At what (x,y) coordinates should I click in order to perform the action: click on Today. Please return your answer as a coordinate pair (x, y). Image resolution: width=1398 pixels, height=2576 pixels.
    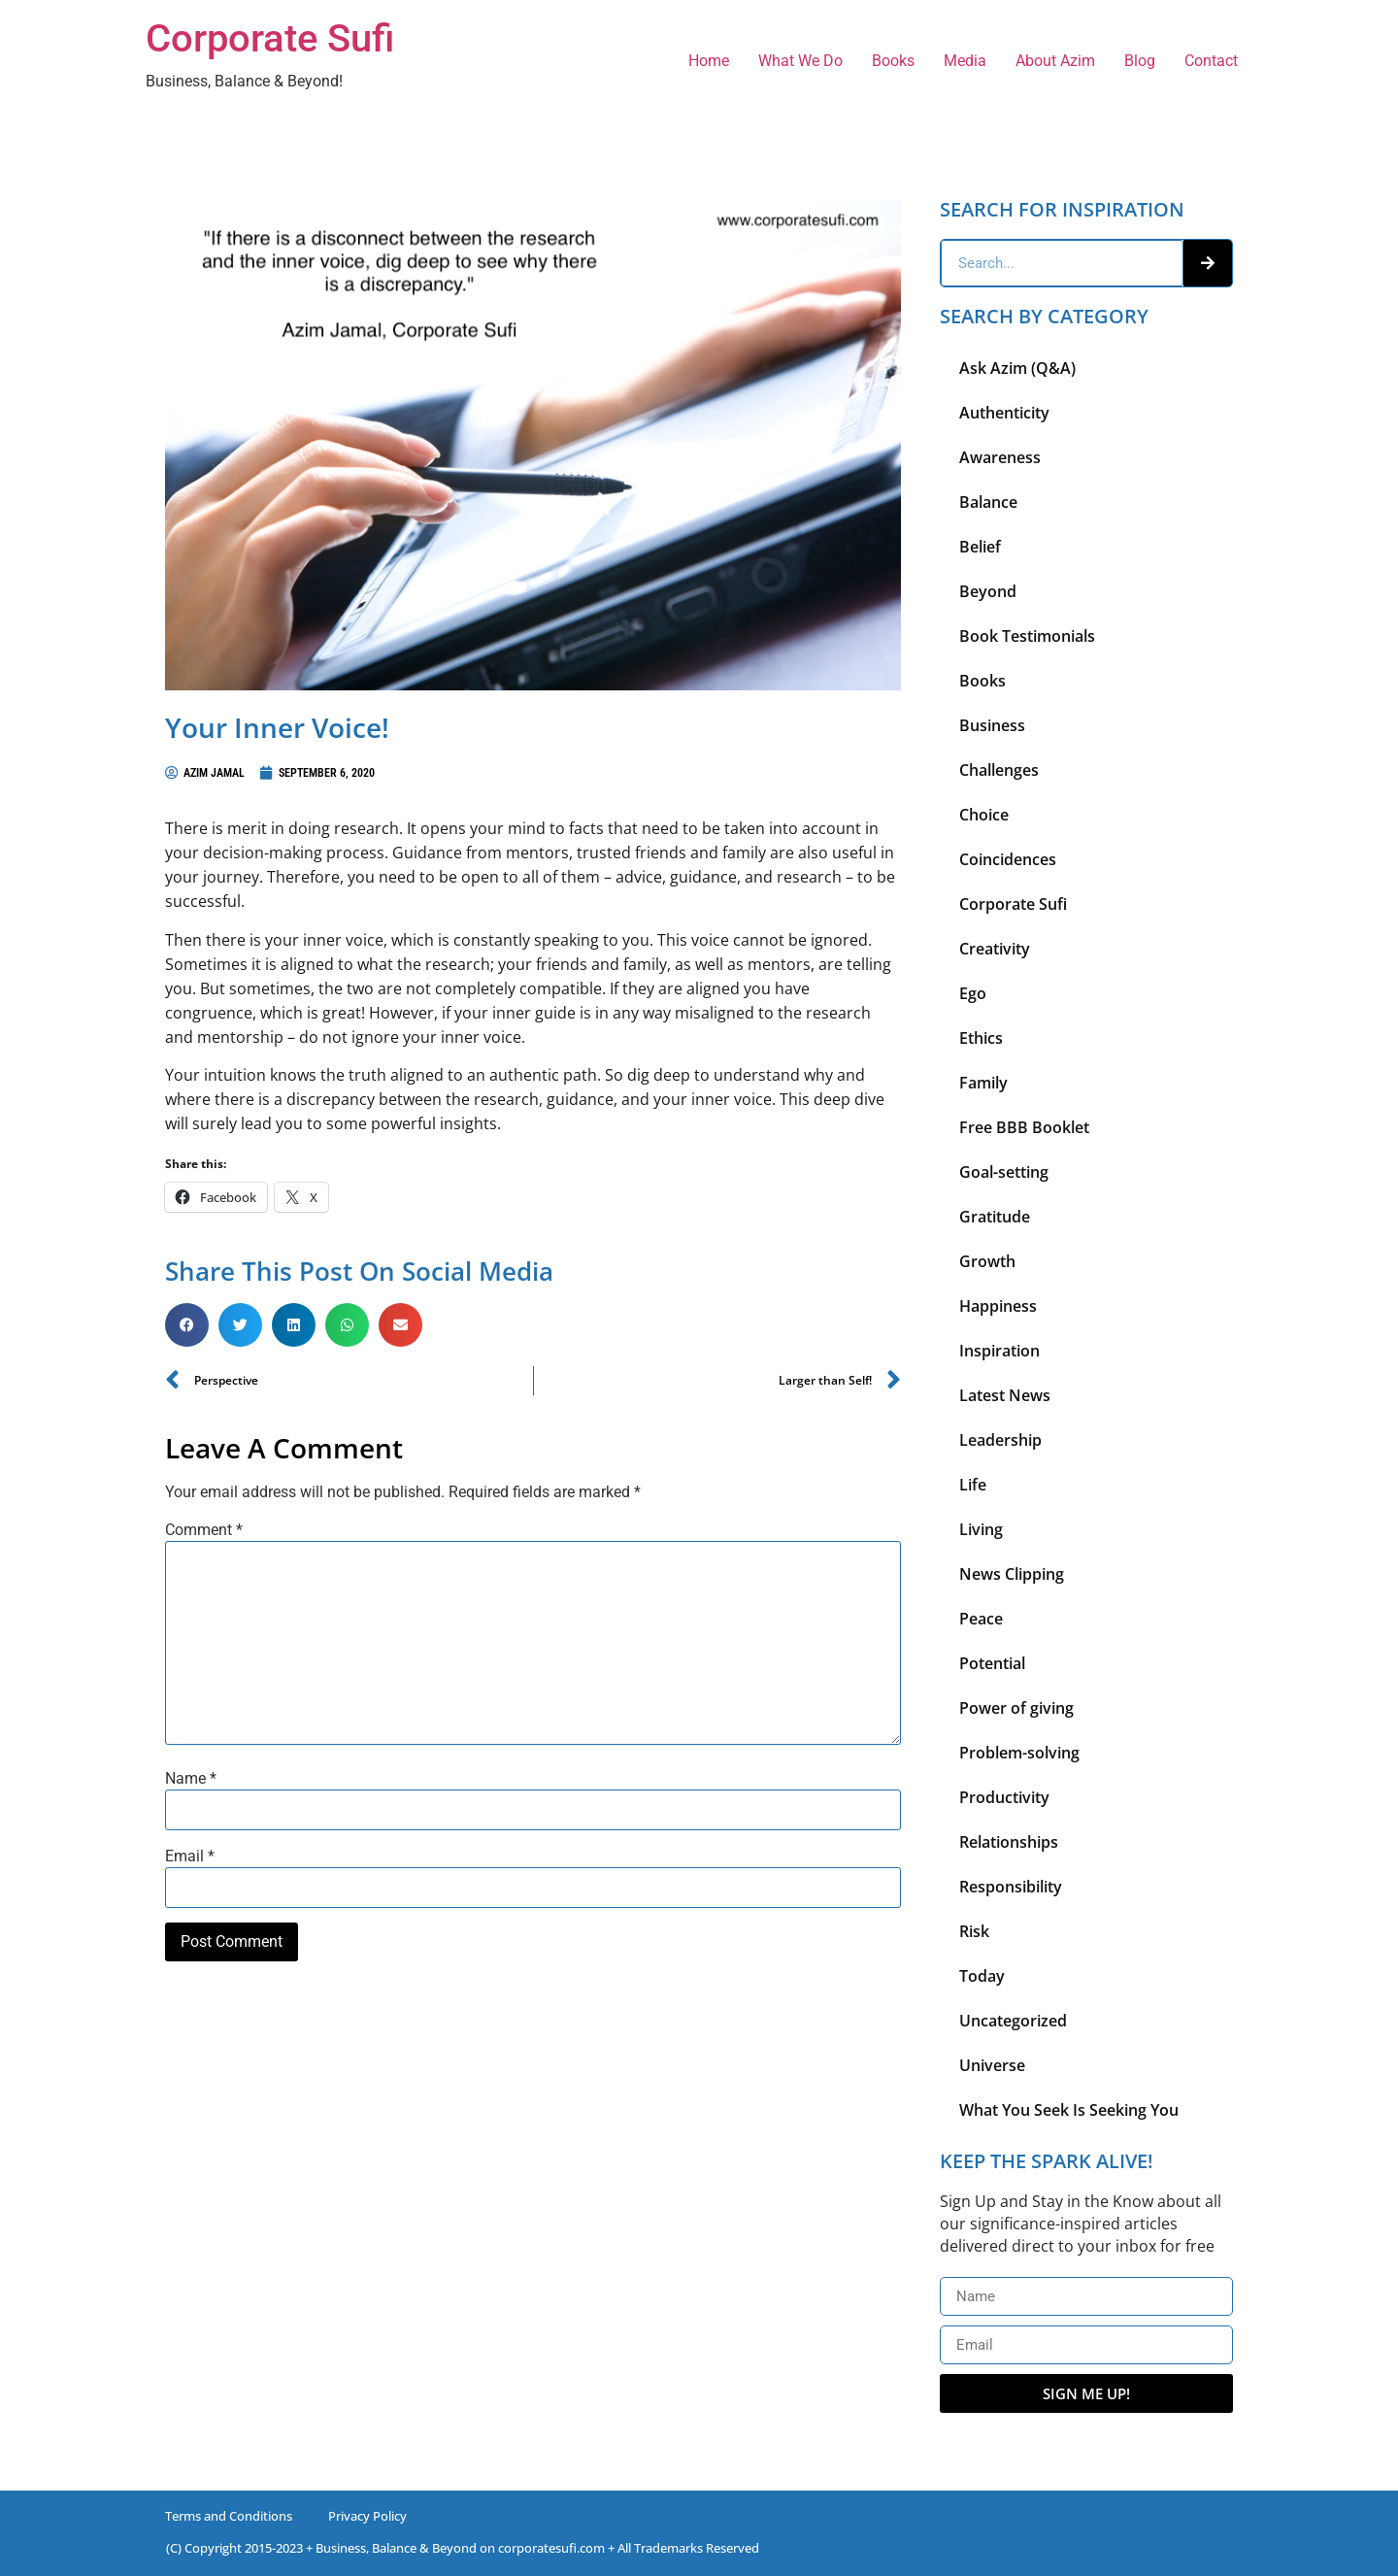
    Looking at the image, I should click on (982, 1976).